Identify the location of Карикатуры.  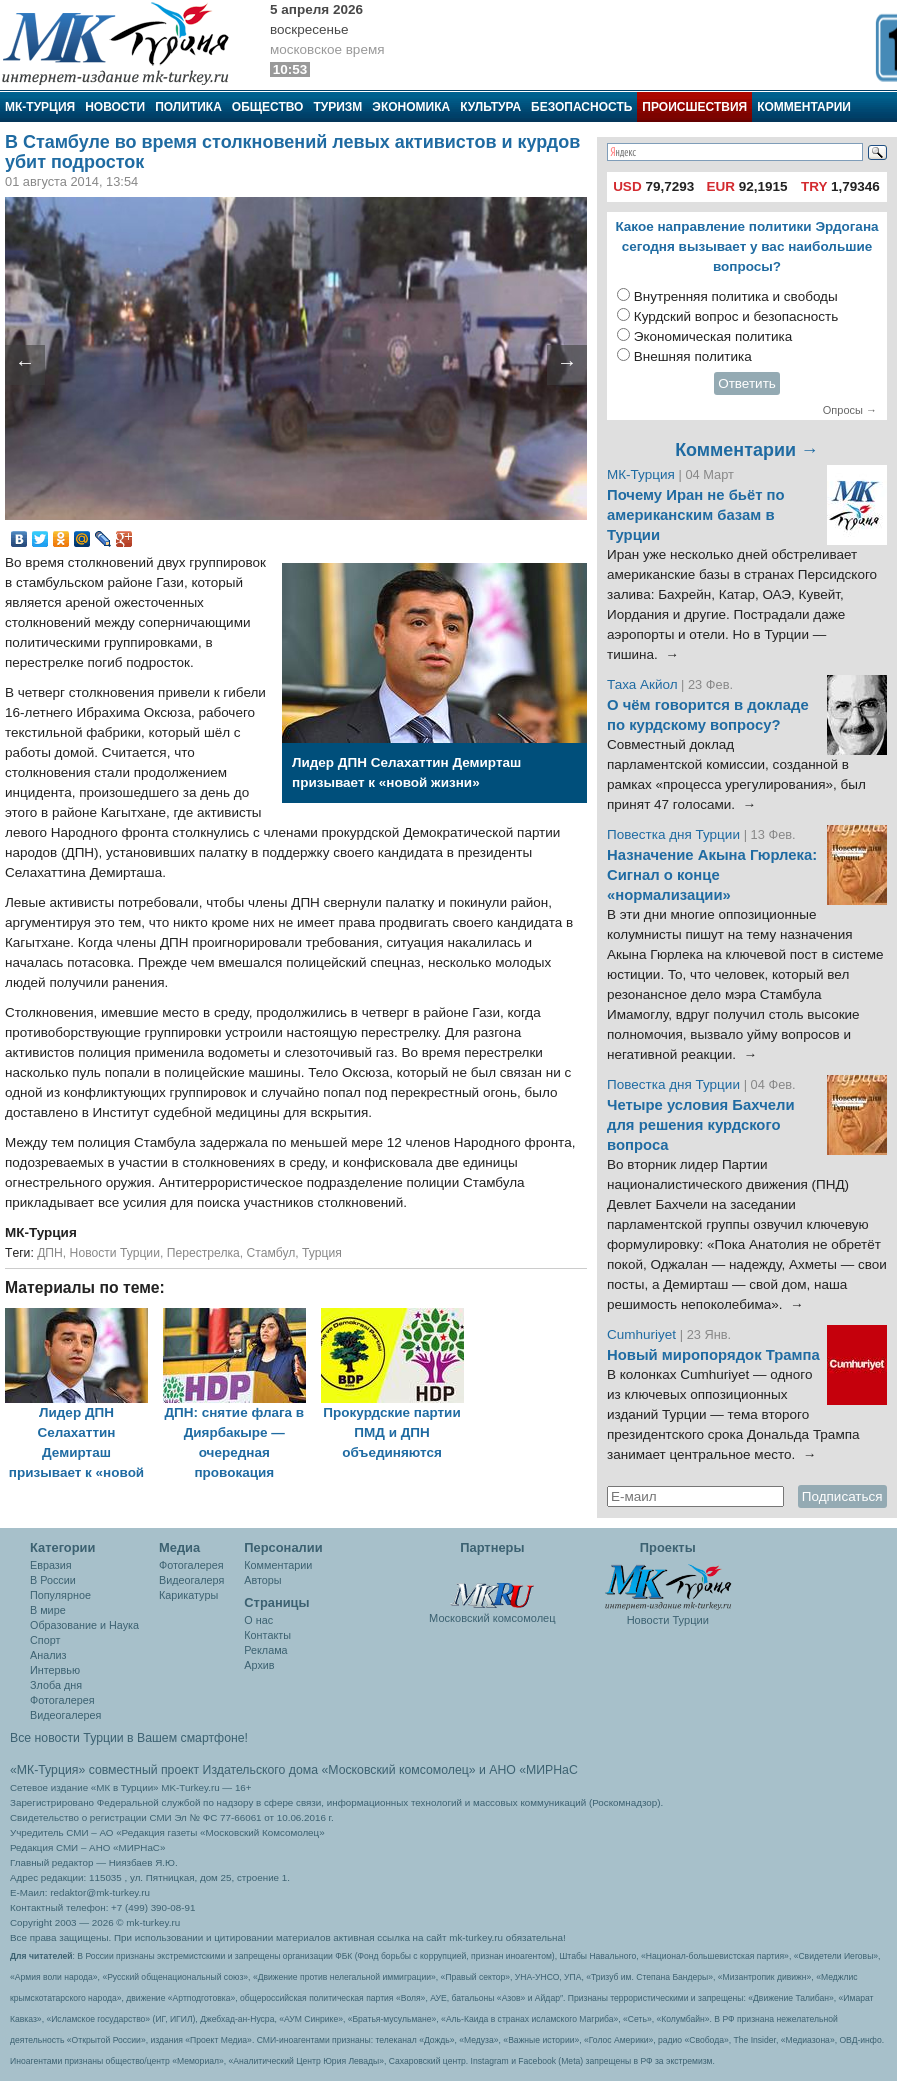
(188, 1595).